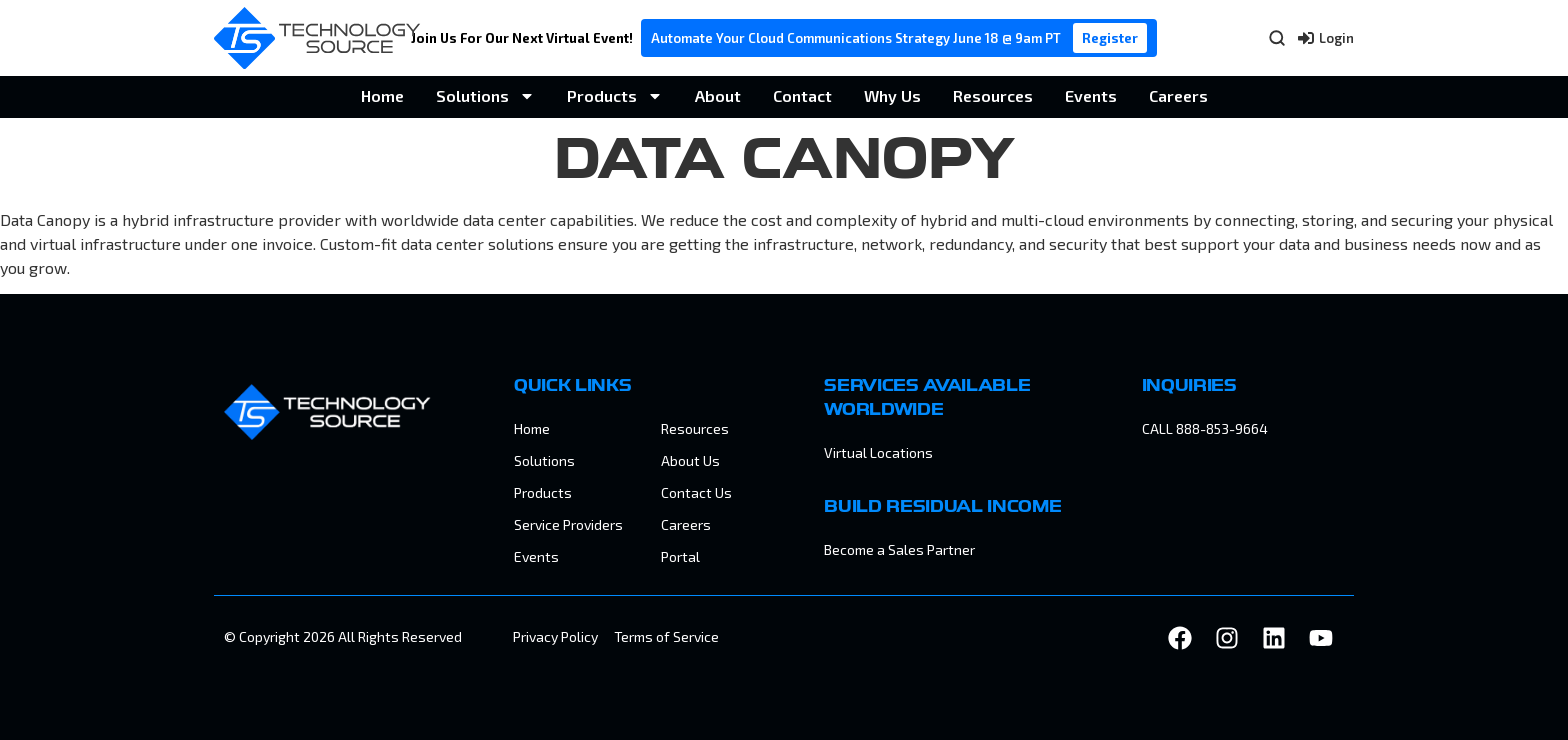 The height and width of the screenshot is (740, 1568). I want to click on Events, so click(1091, 95).